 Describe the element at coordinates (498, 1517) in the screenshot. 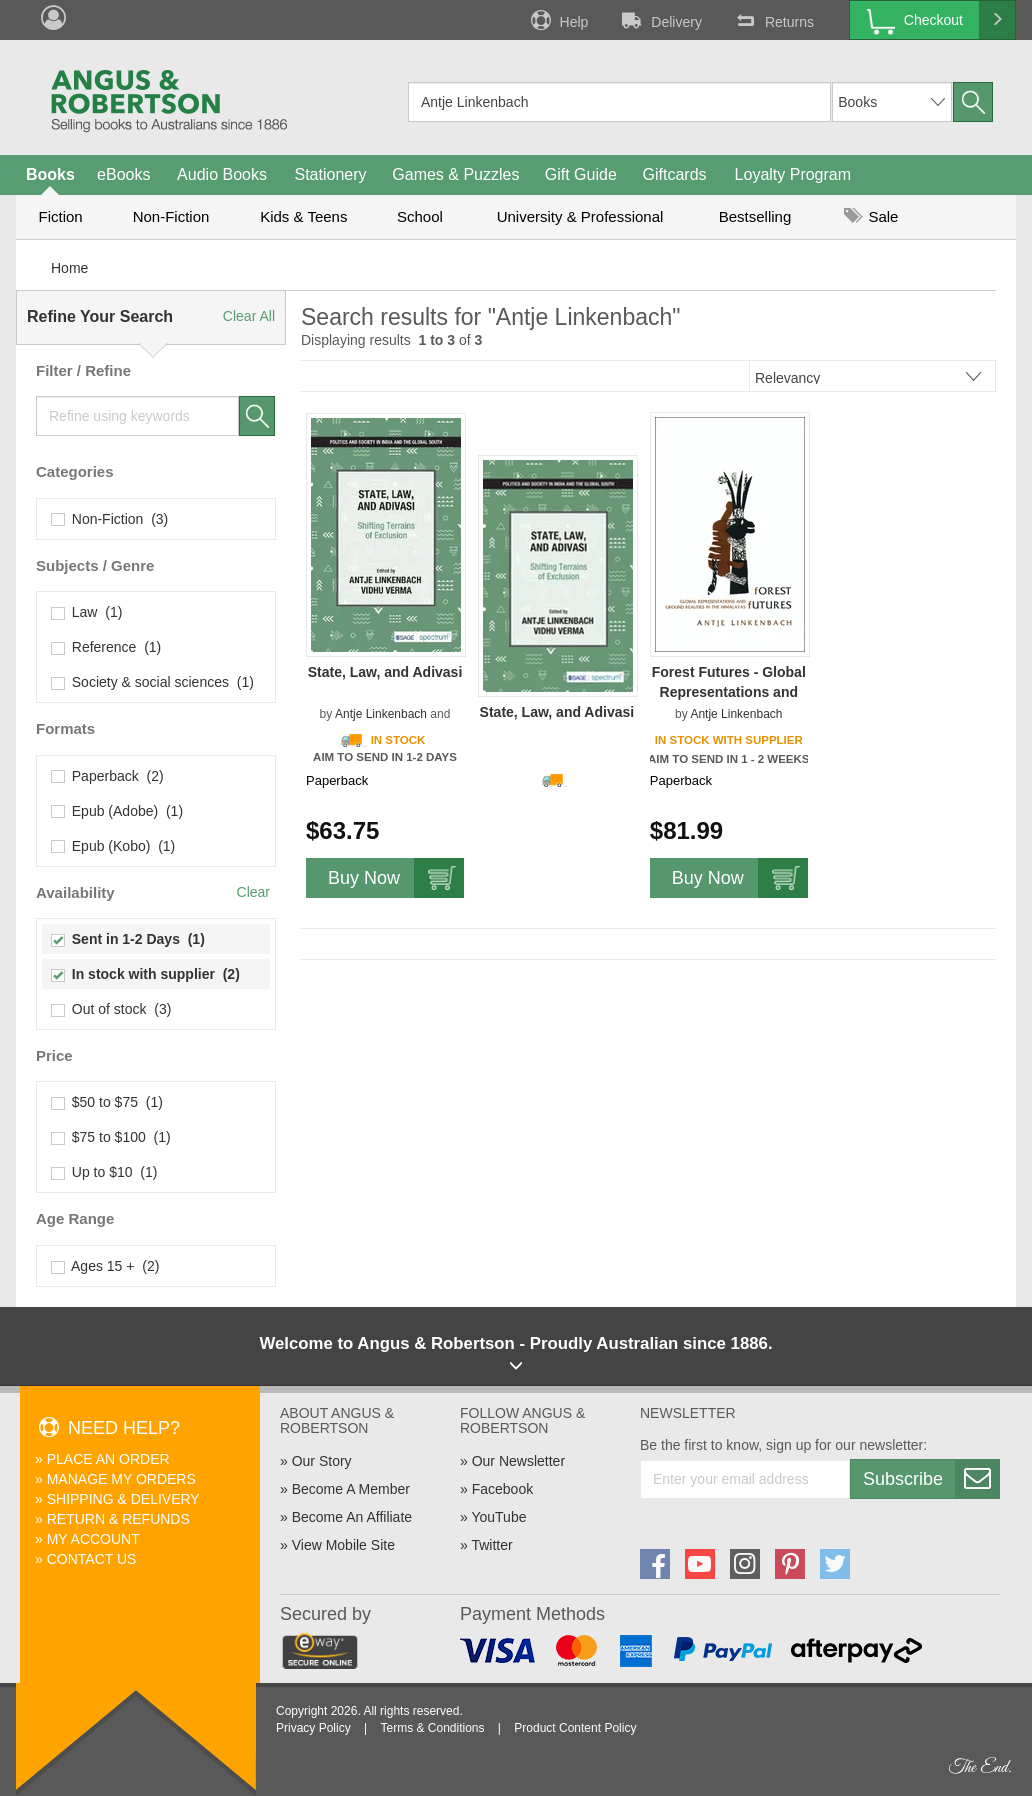

I see `YouTube` at that location.